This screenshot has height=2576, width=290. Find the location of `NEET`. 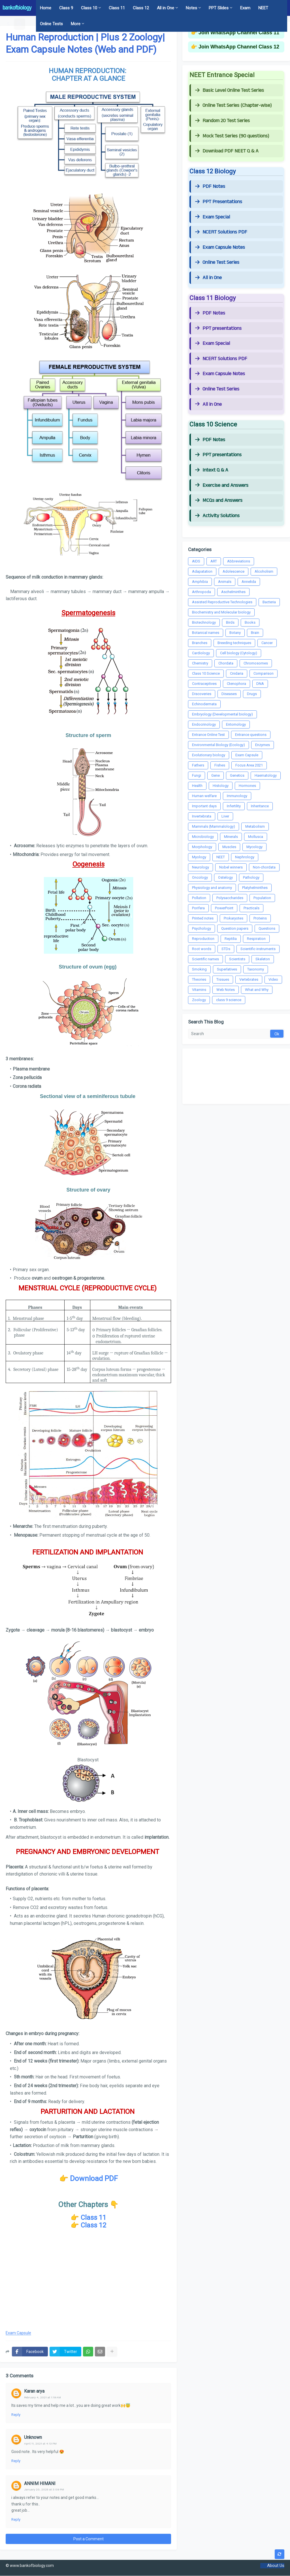

NEET is located at coordinates (220, 857).